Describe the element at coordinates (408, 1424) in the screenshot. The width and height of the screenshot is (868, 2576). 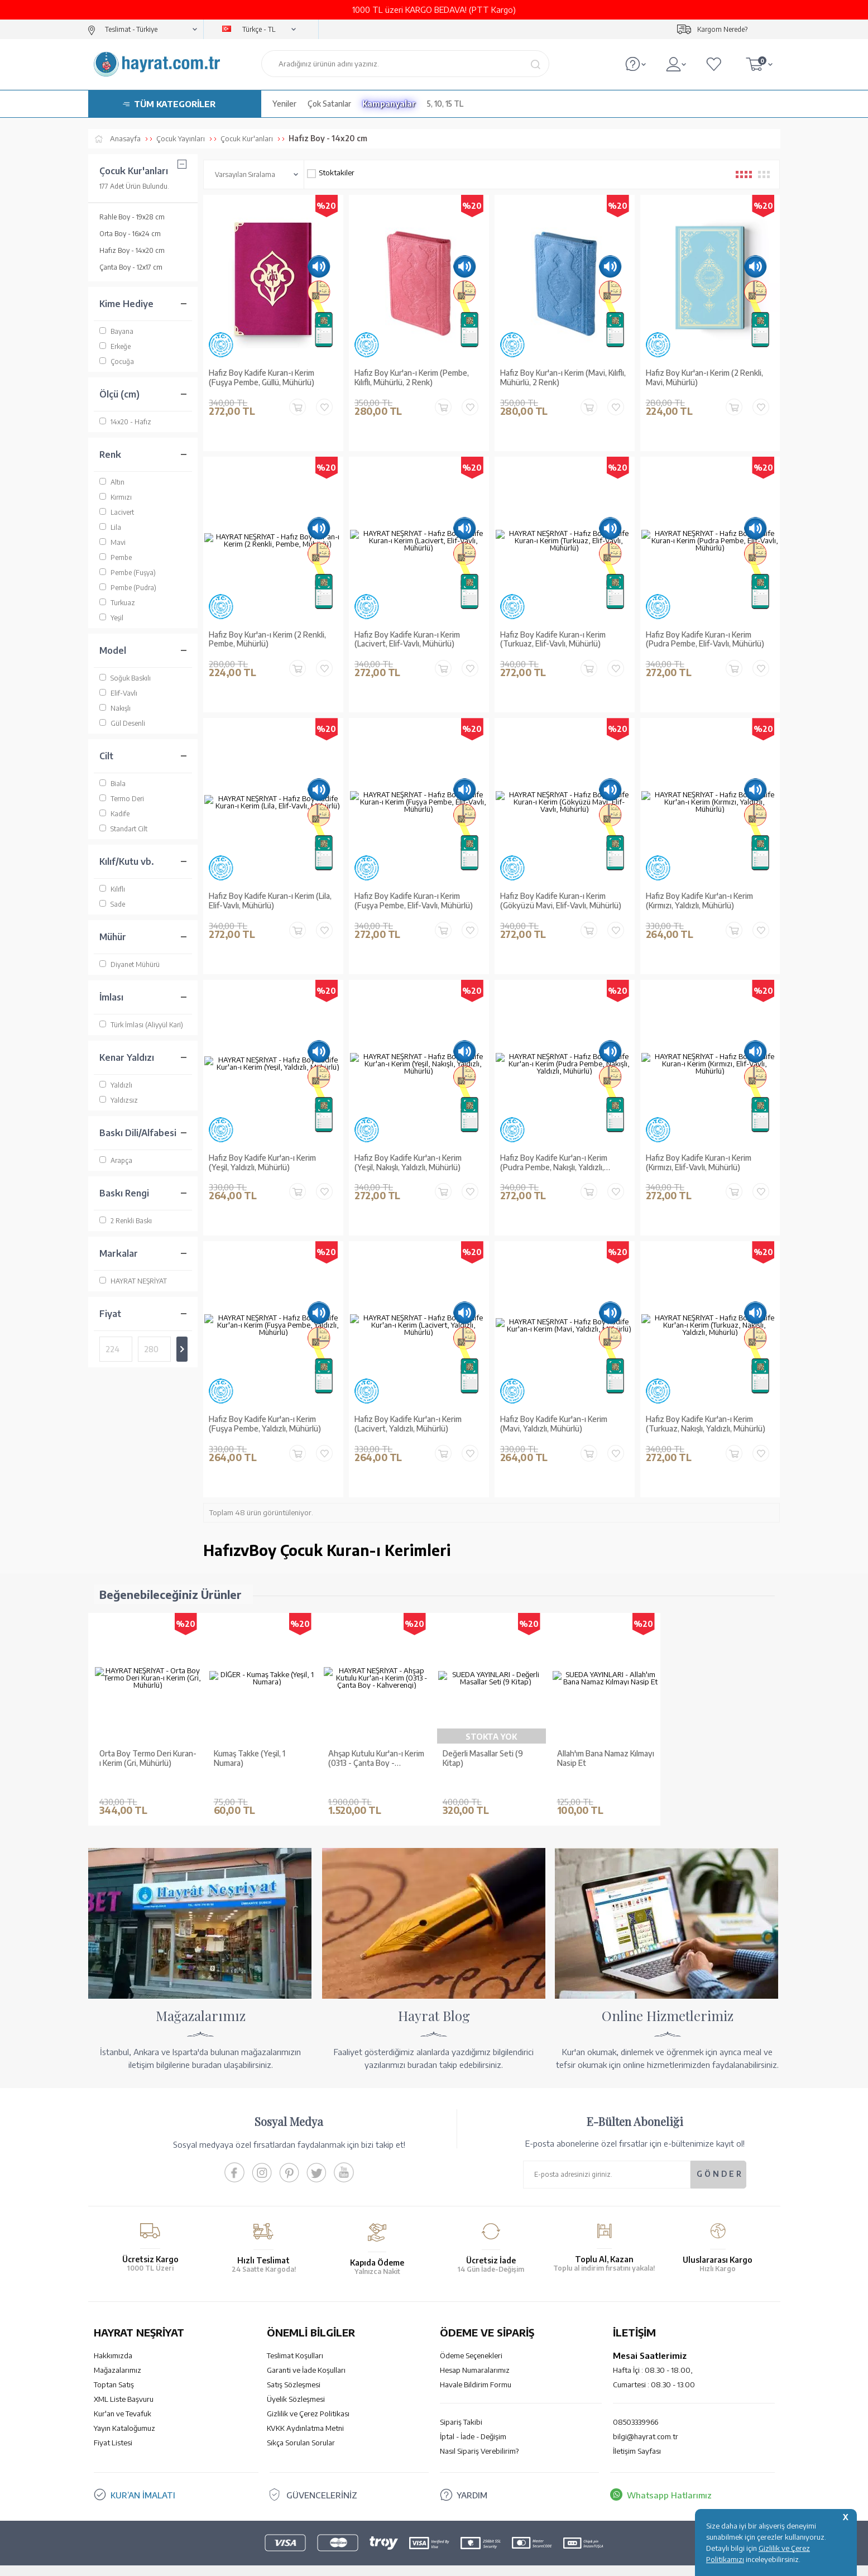
I see `Hafız Boy Kadife Kur'an-ı Kerim (Lacivert, Yaldızlı, Mühürlü)` at that location.